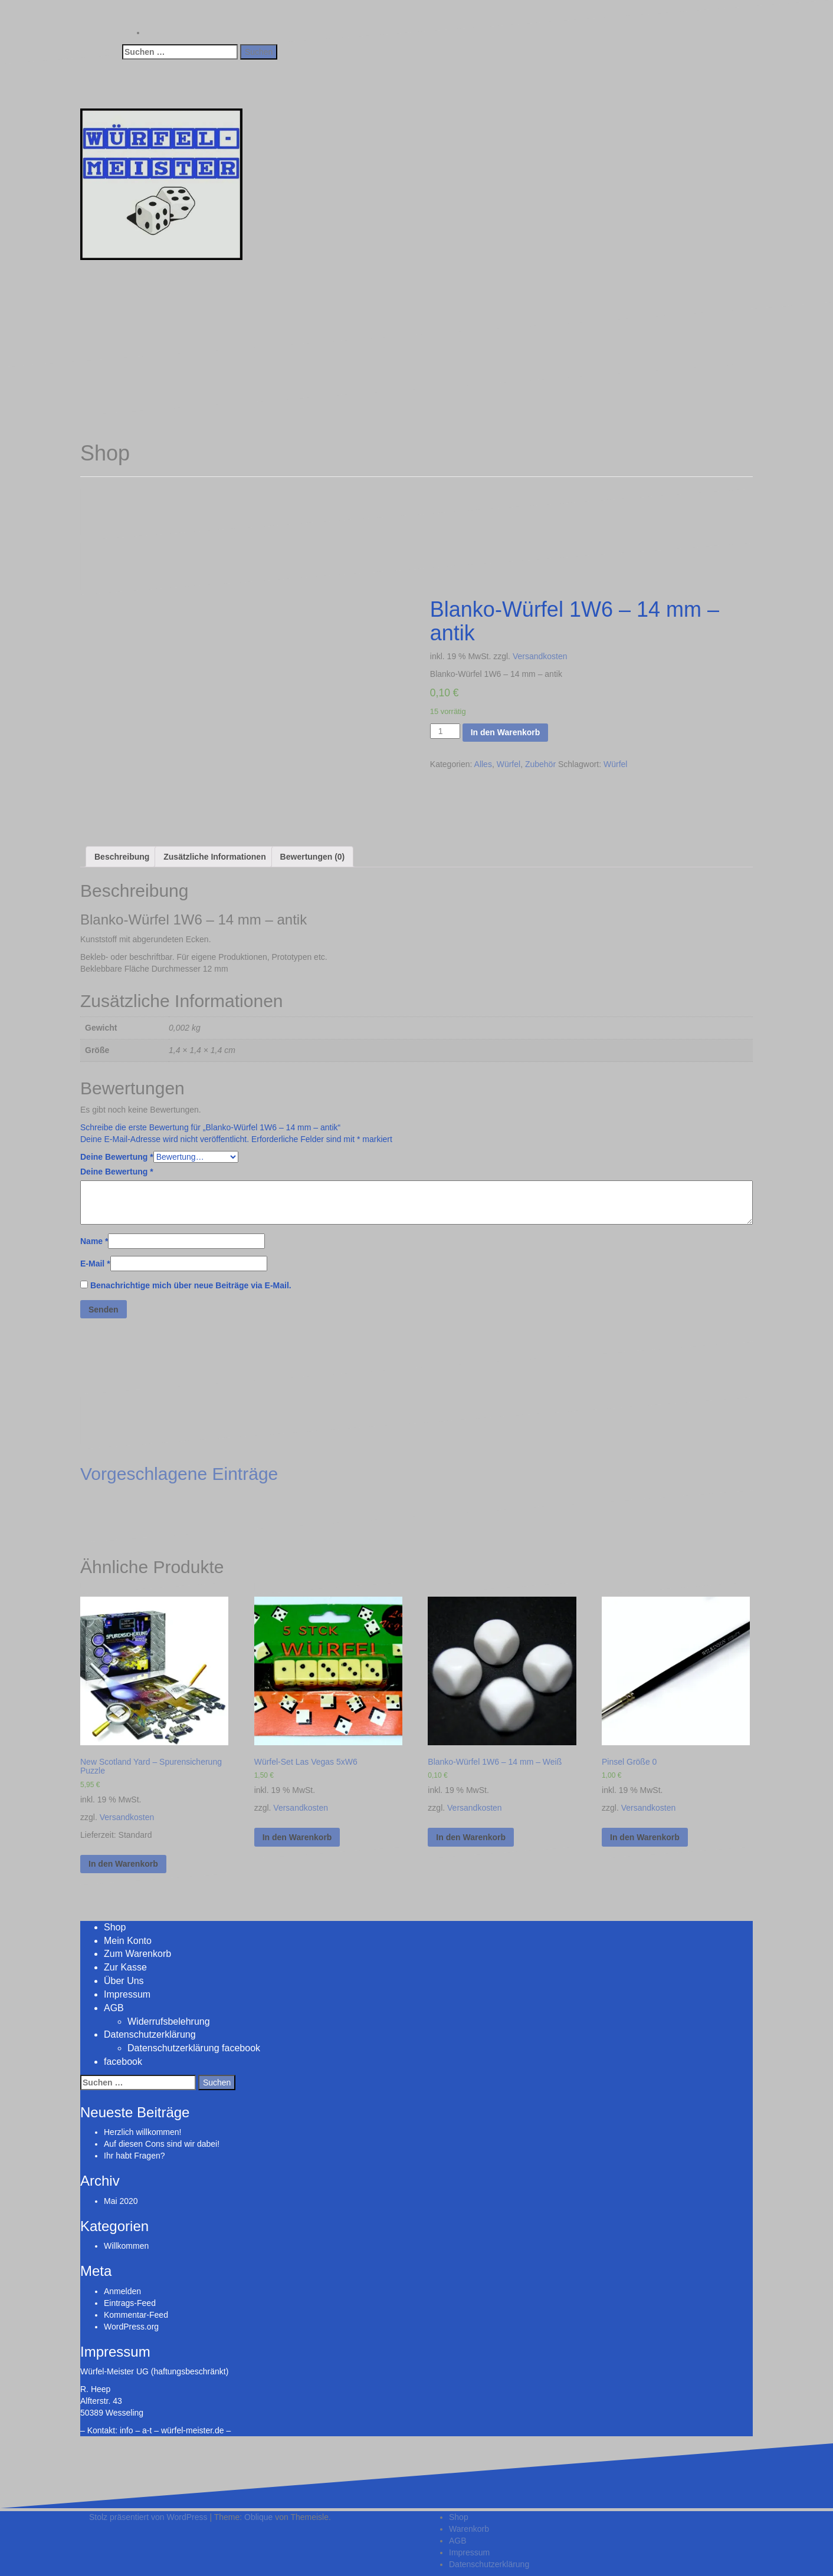  Describe the element at coordinates (161, 2144) in the screenshot. I see `Auf diesen Cons sind wir dabei!` at that location.